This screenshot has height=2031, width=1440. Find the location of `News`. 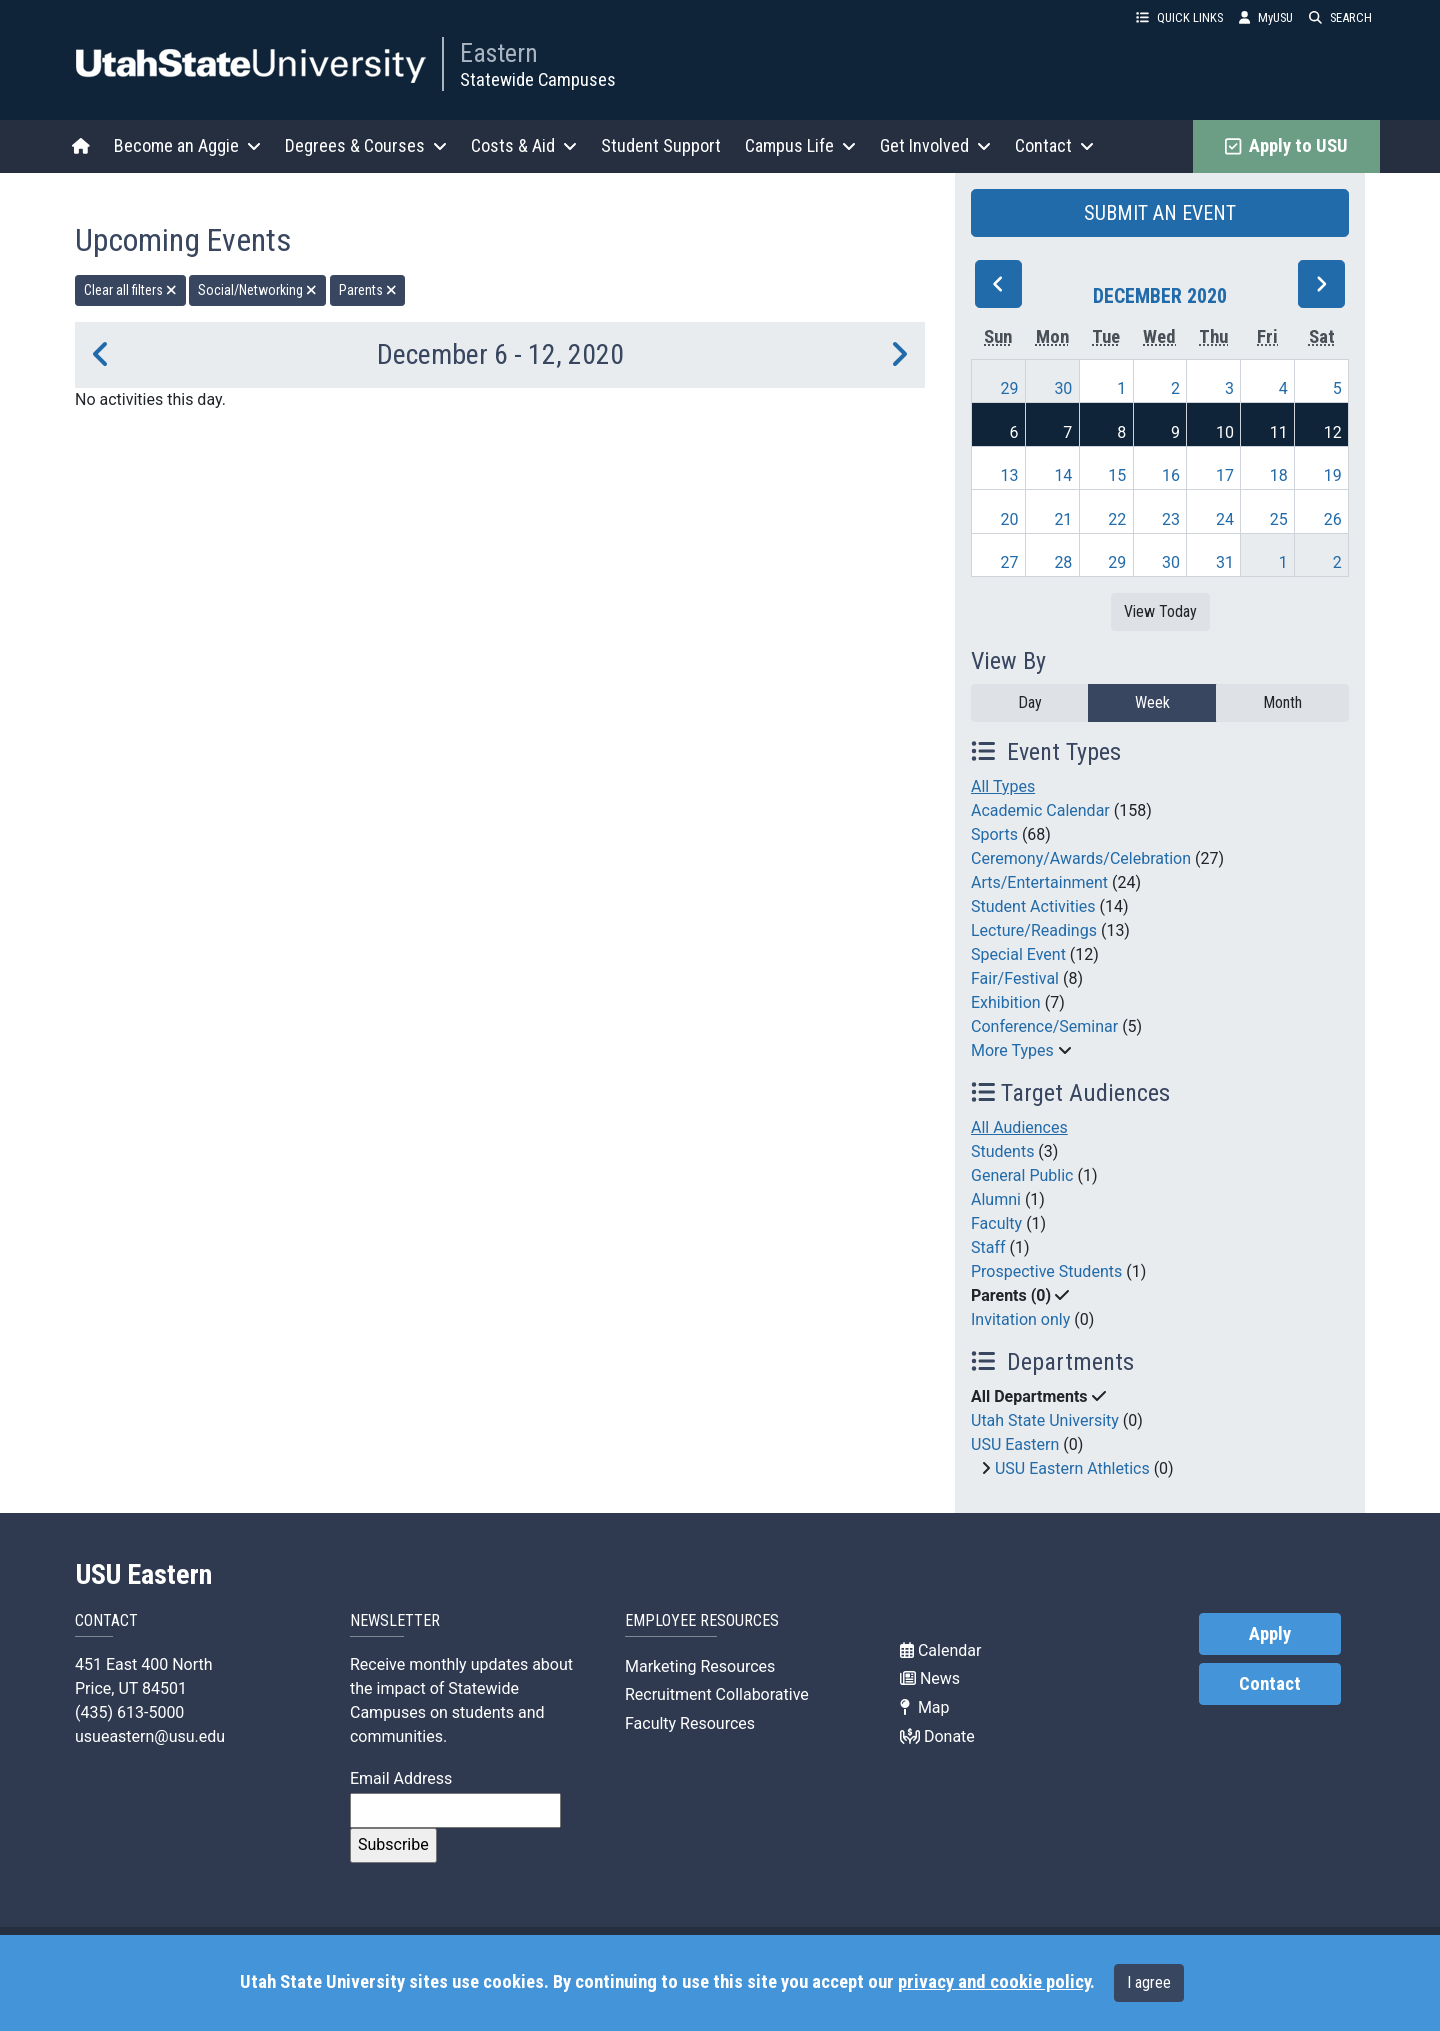

News is located at coordinates (930, 1678).